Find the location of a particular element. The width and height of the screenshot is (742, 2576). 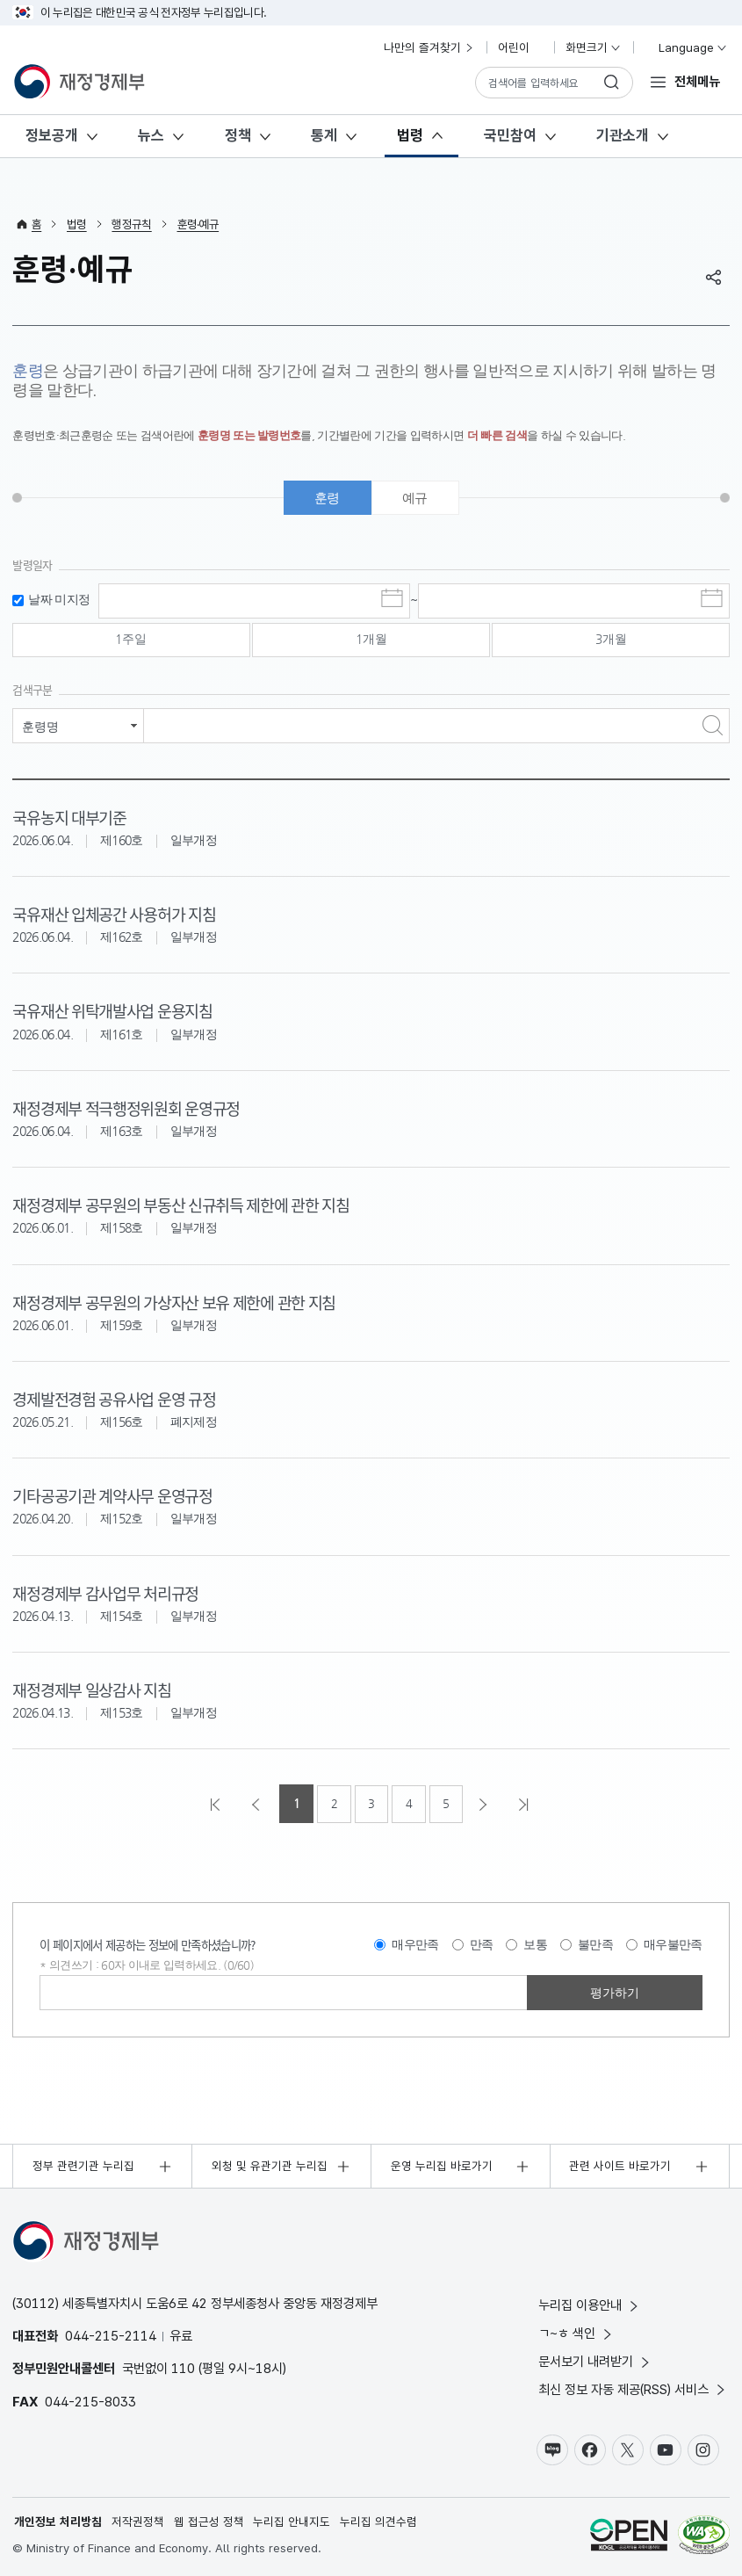

불만족 is located at coordinates (595, 1943).